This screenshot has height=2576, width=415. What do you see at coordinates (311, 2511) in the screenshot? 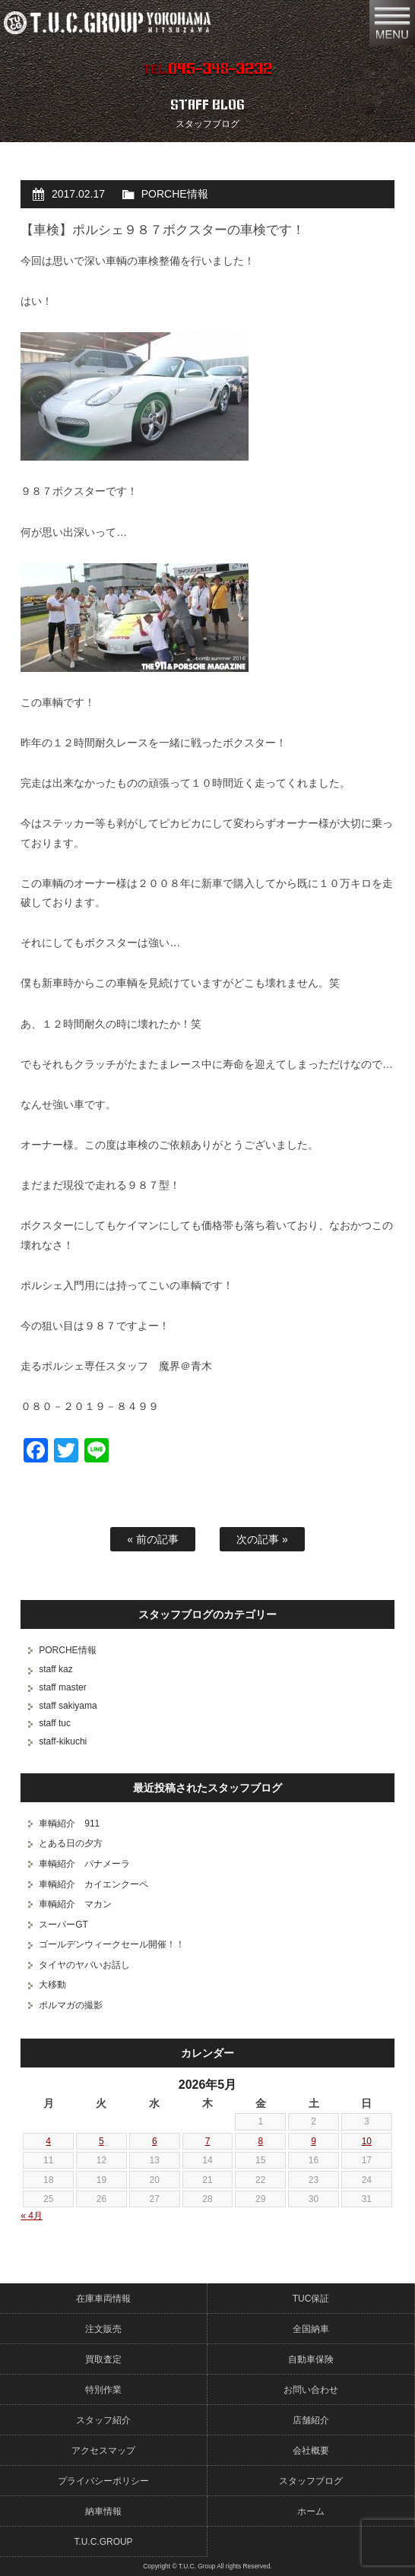
I see `ホーム` at bounding box center [311, 2511].